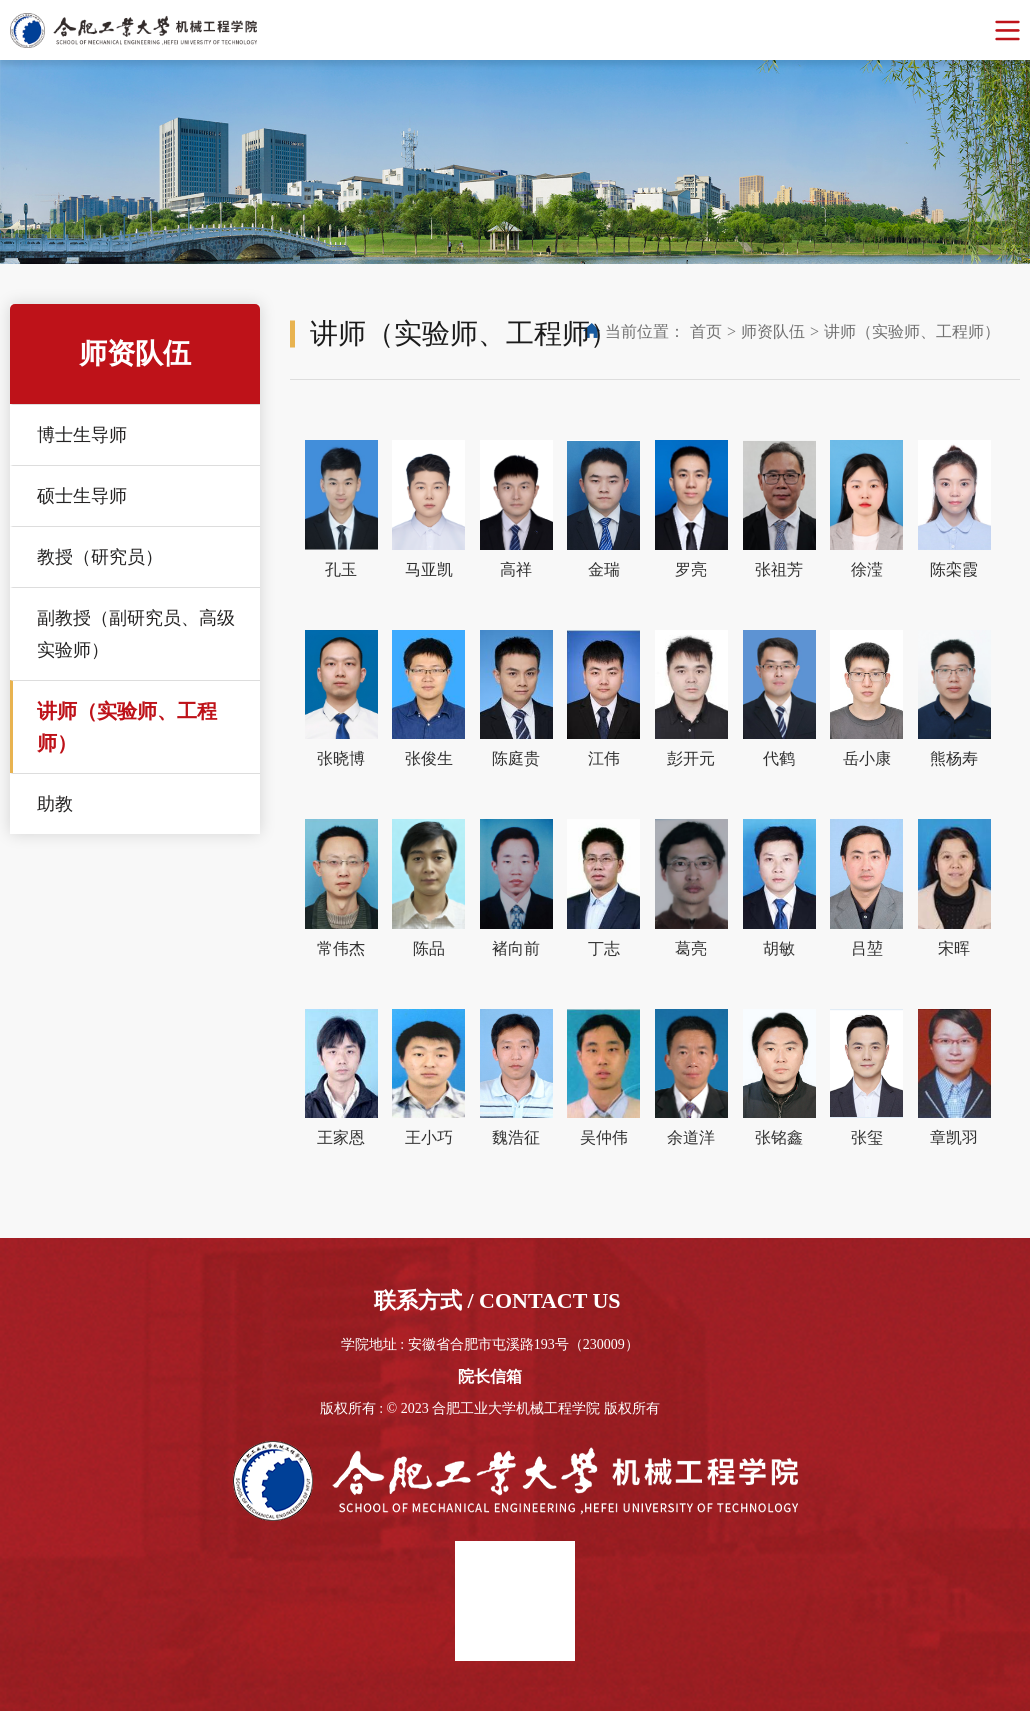 The width and height of the screenshot is (1030, 1711). What do you see at coordinates (55, 804) in the screenshot?
I see `助教` at bounding box center [55, 804].